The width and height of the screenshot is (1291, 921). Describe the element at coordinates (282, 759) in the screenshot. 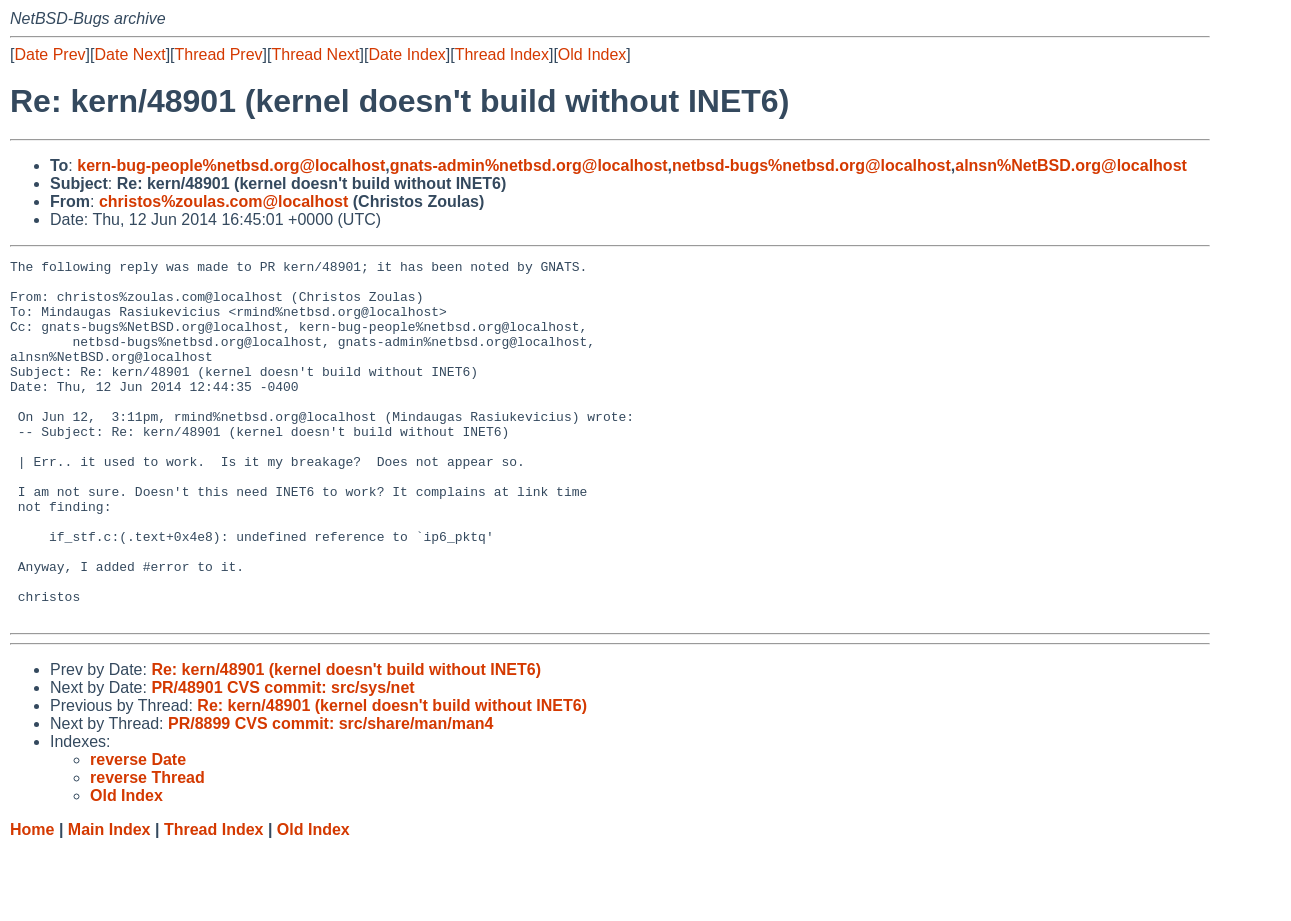

I see `PR/48901 CVS commit: src/sys/net` at that location.